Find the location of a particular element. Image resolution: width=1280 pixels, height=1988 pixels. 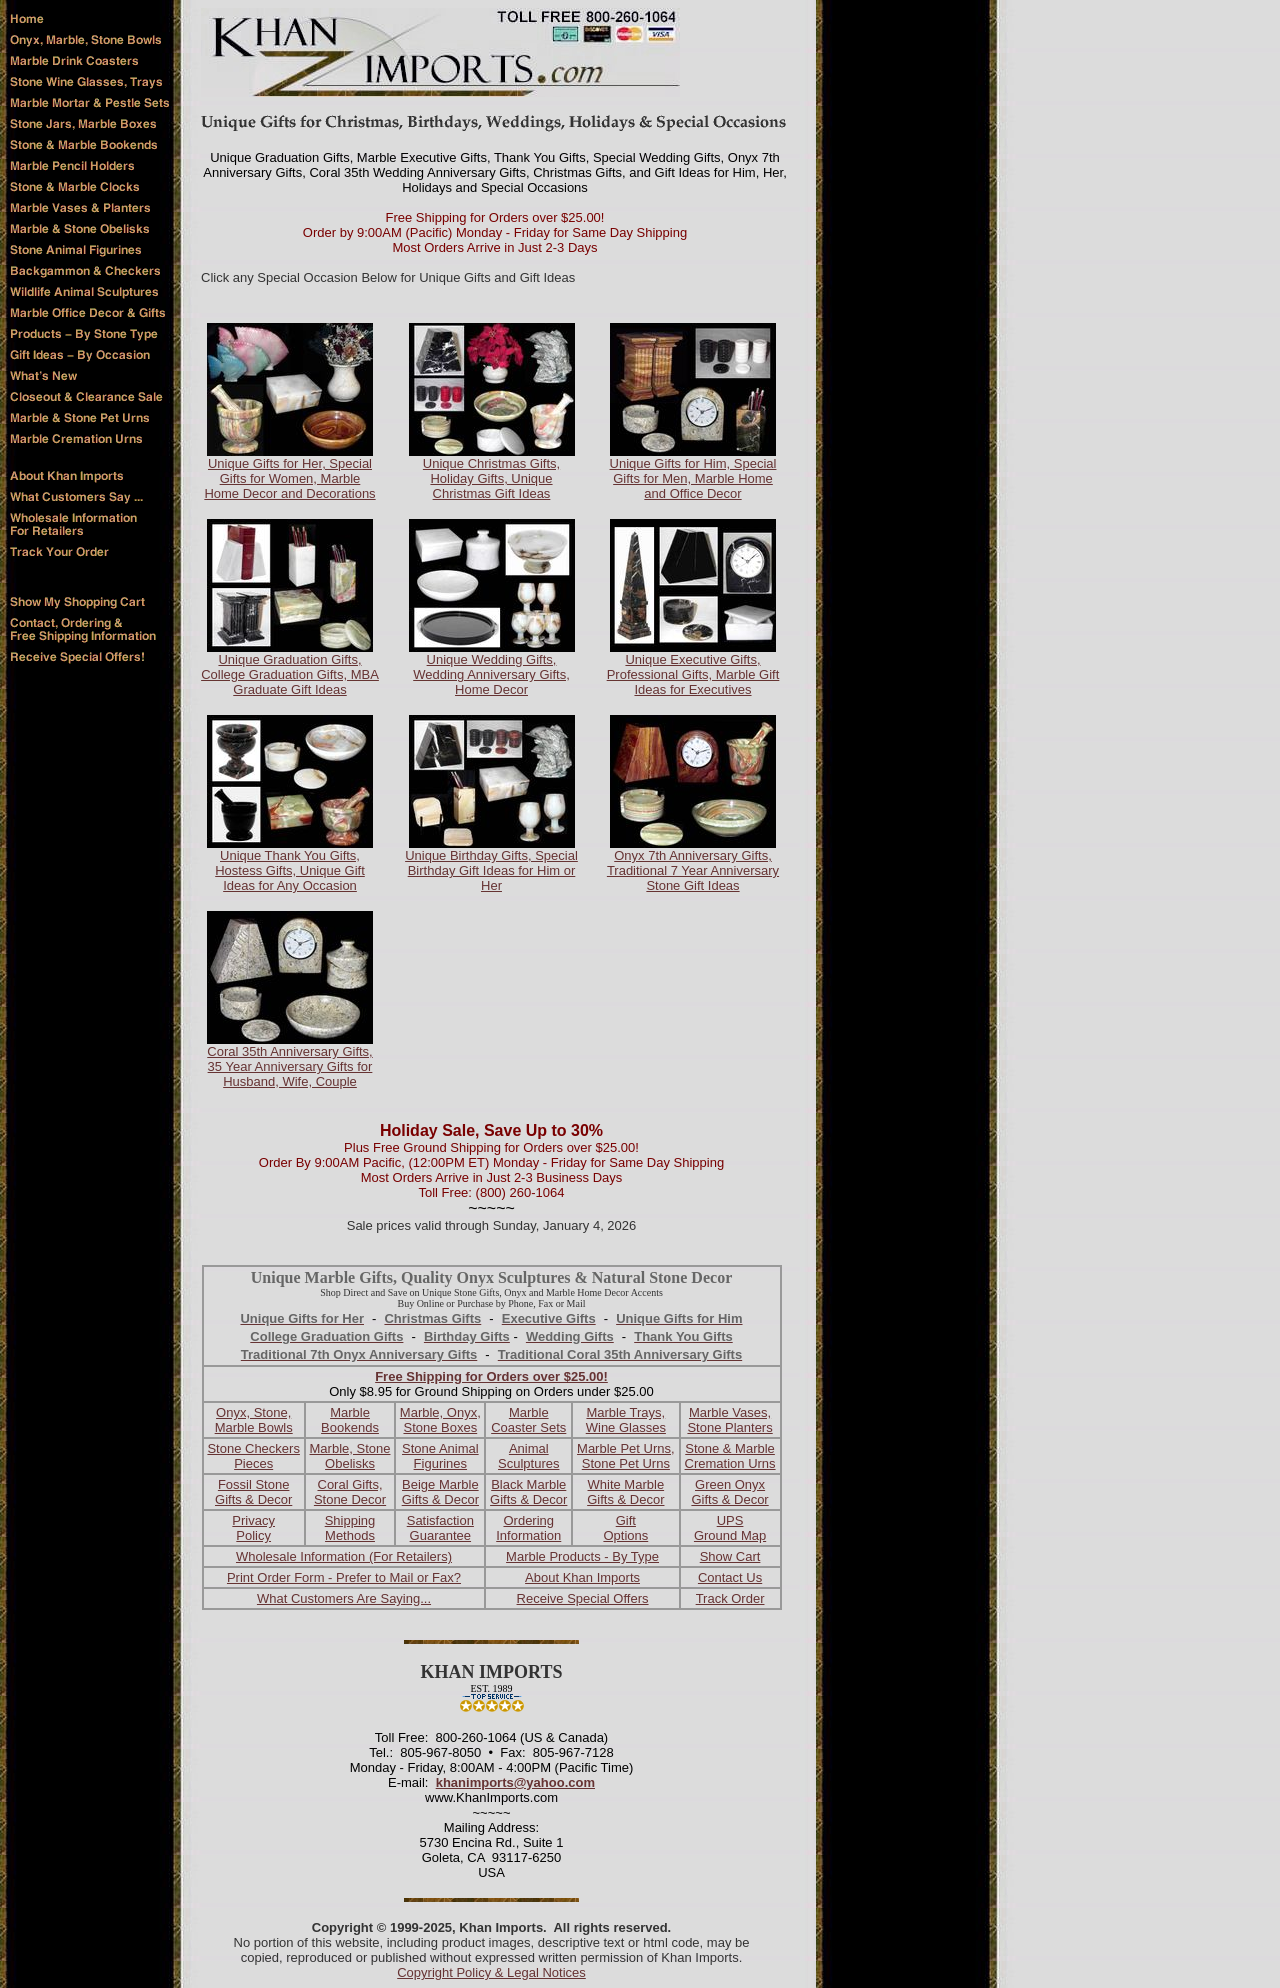

Unique Wedding Gifts, Wedding Anniversary Gifts, Home Decor is located at coordinates (491, 674).